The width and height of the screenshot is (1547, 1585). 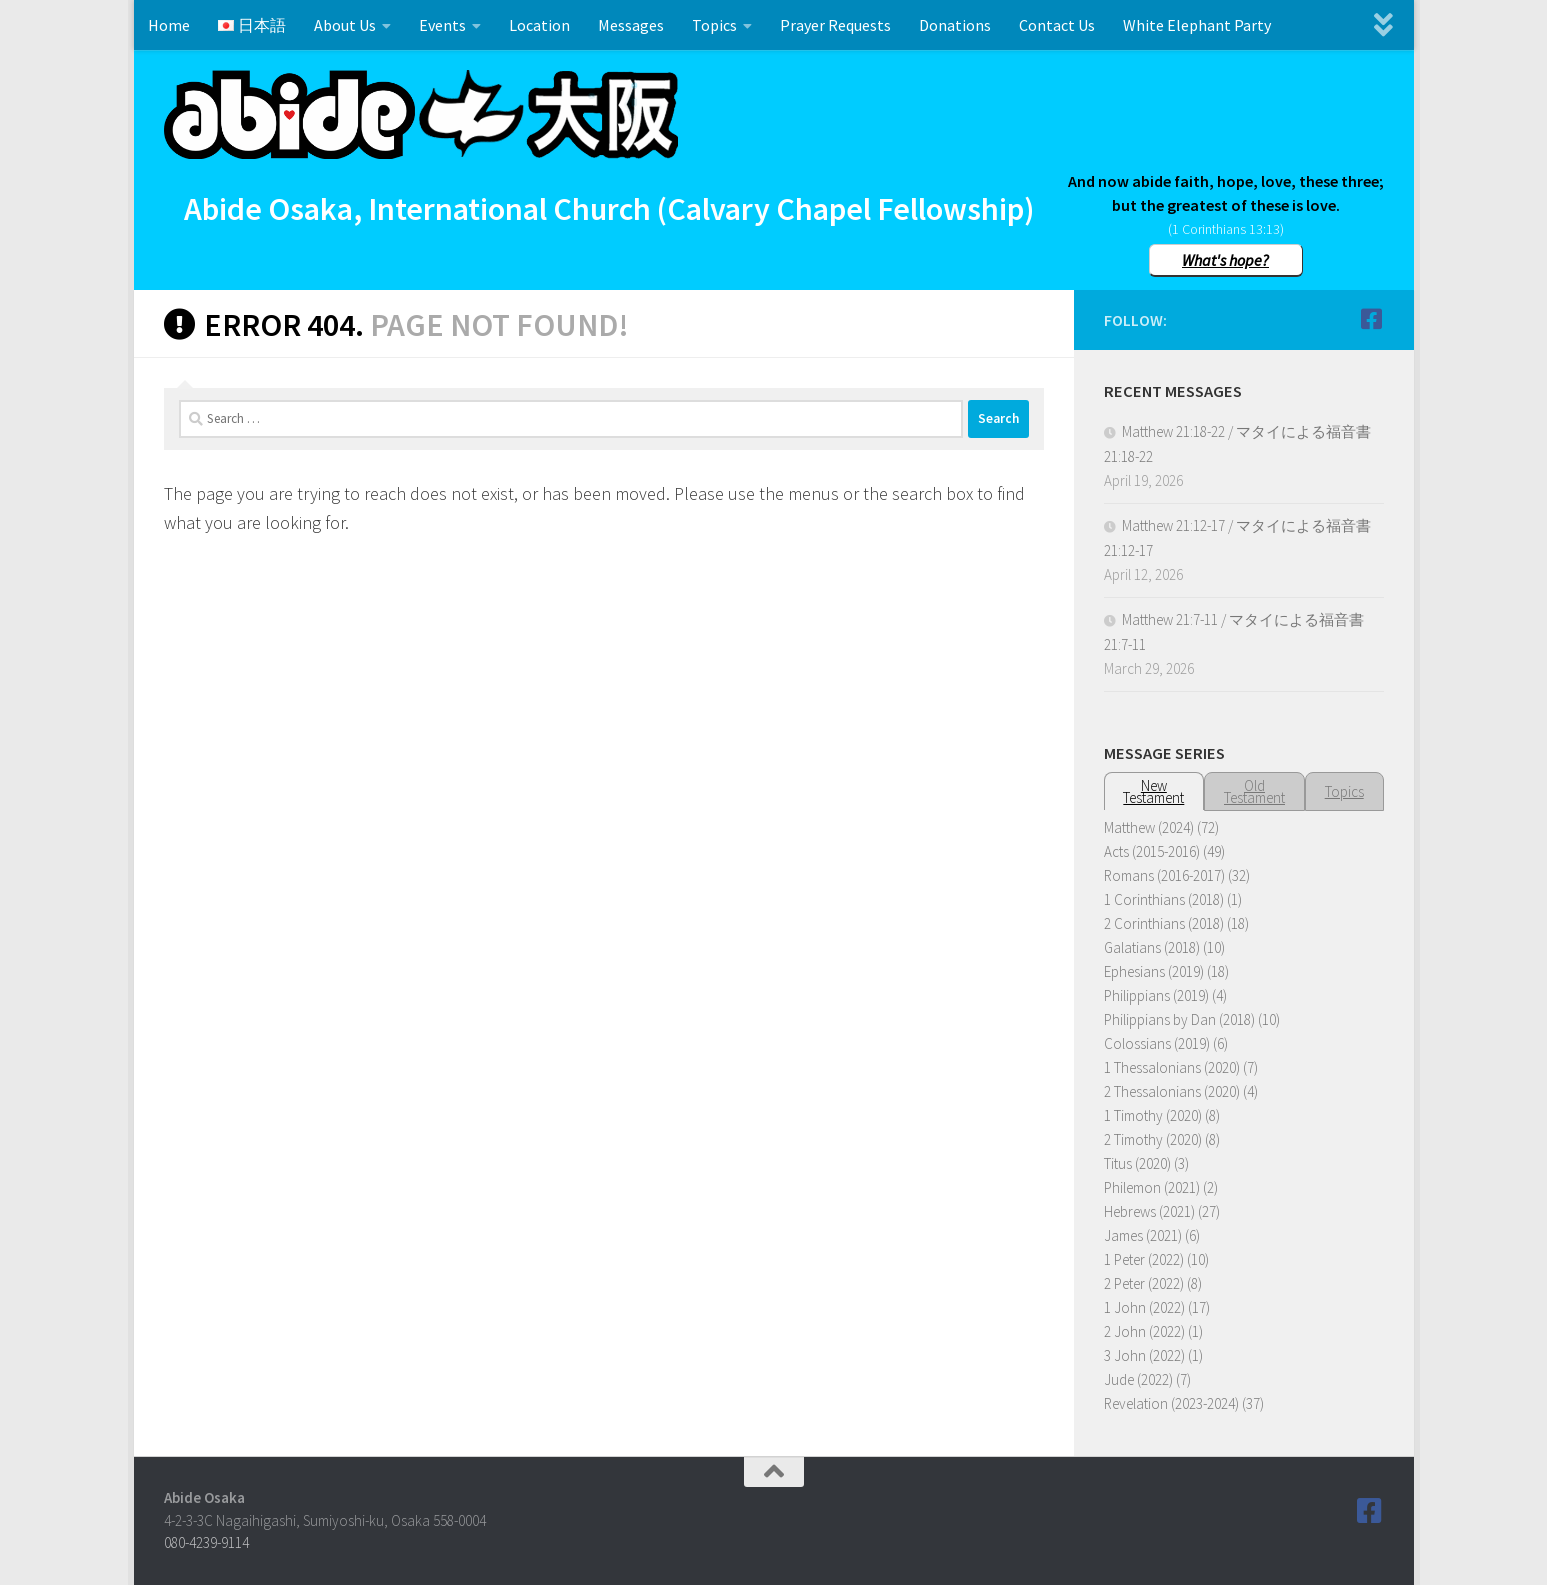 What do you see at coordinates (631, 25) in the screenshot?
I see `Messages` at bounding box center [631, 25].